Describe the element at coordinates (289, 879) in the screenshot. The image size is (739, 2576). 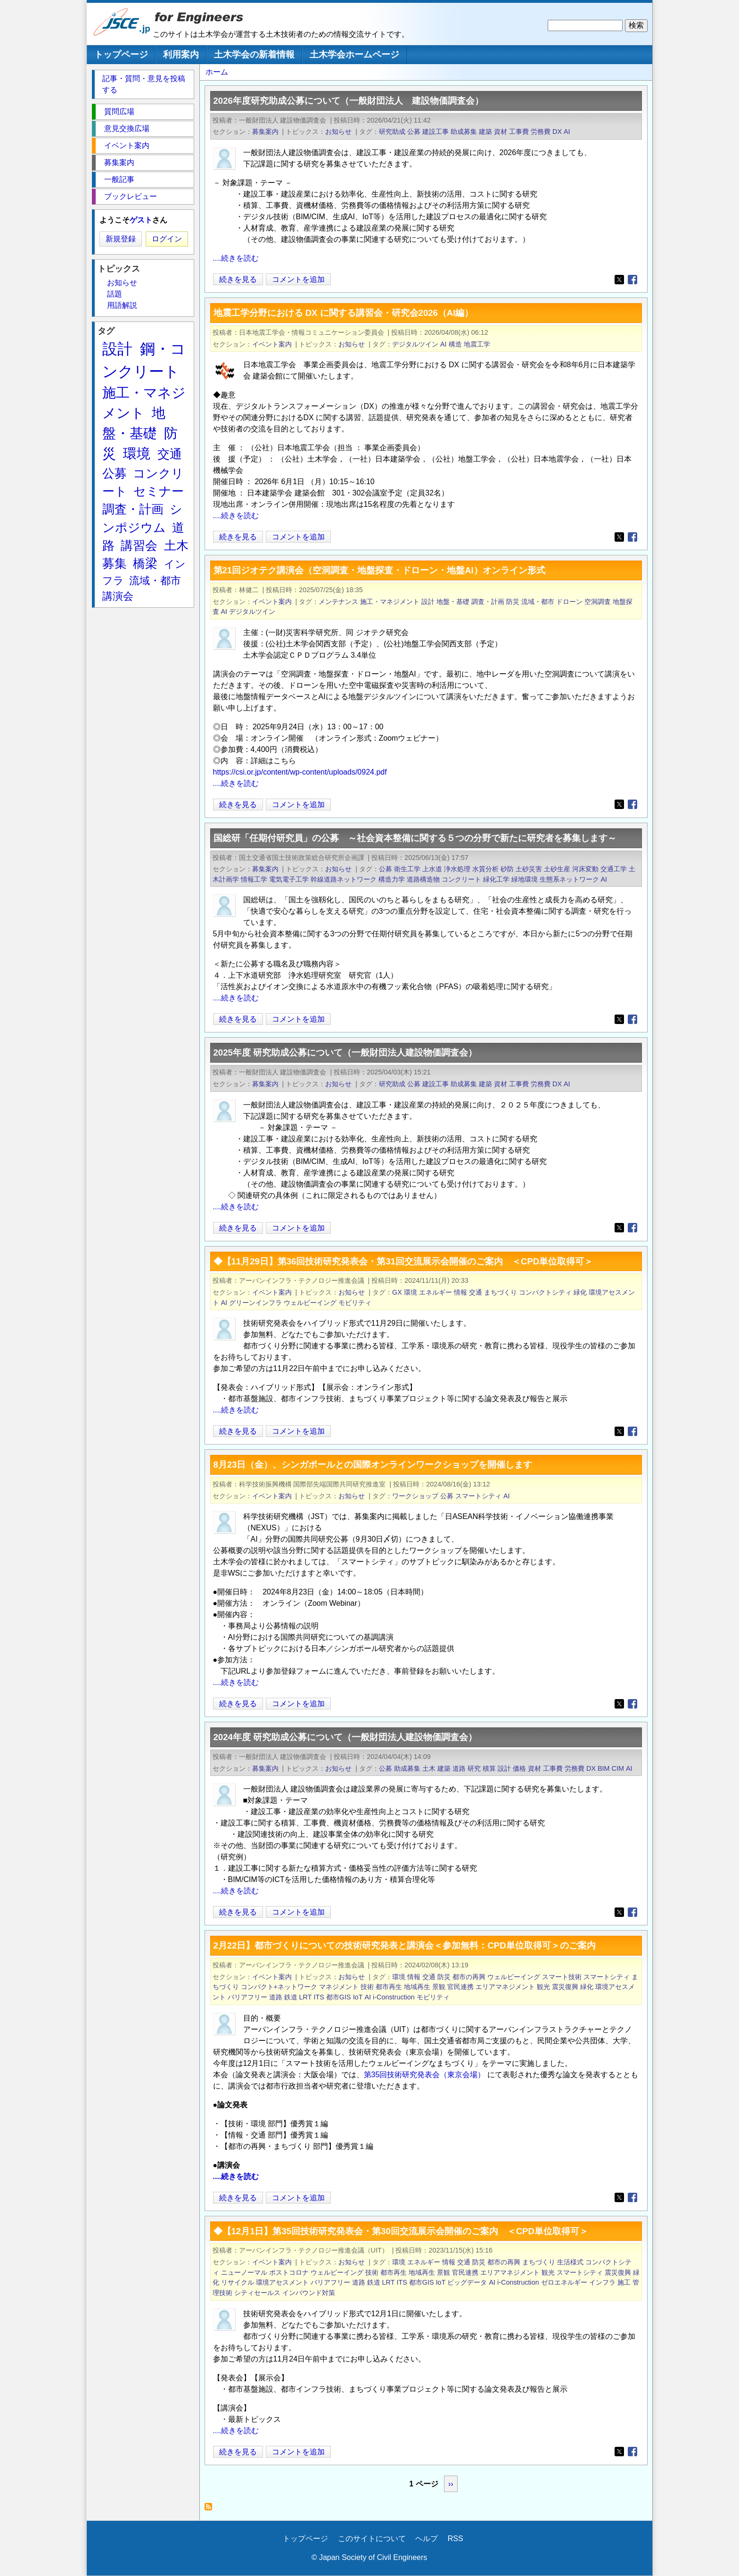
I see `電気電子工学` at that location.